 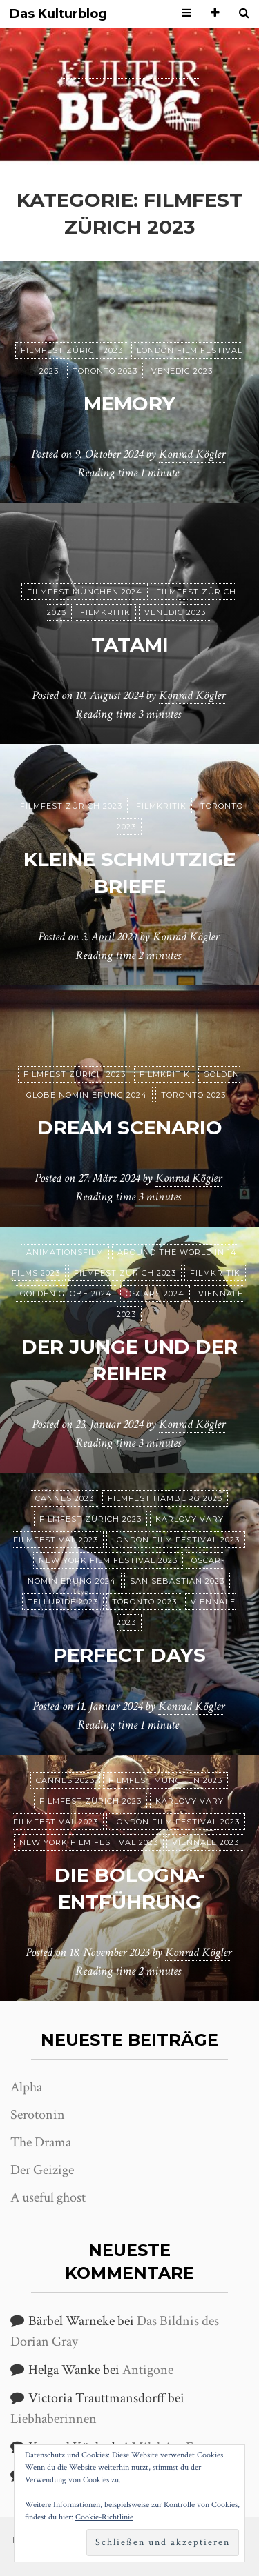 I want to click on Konrad Kögler, so click(x=192, y=454).